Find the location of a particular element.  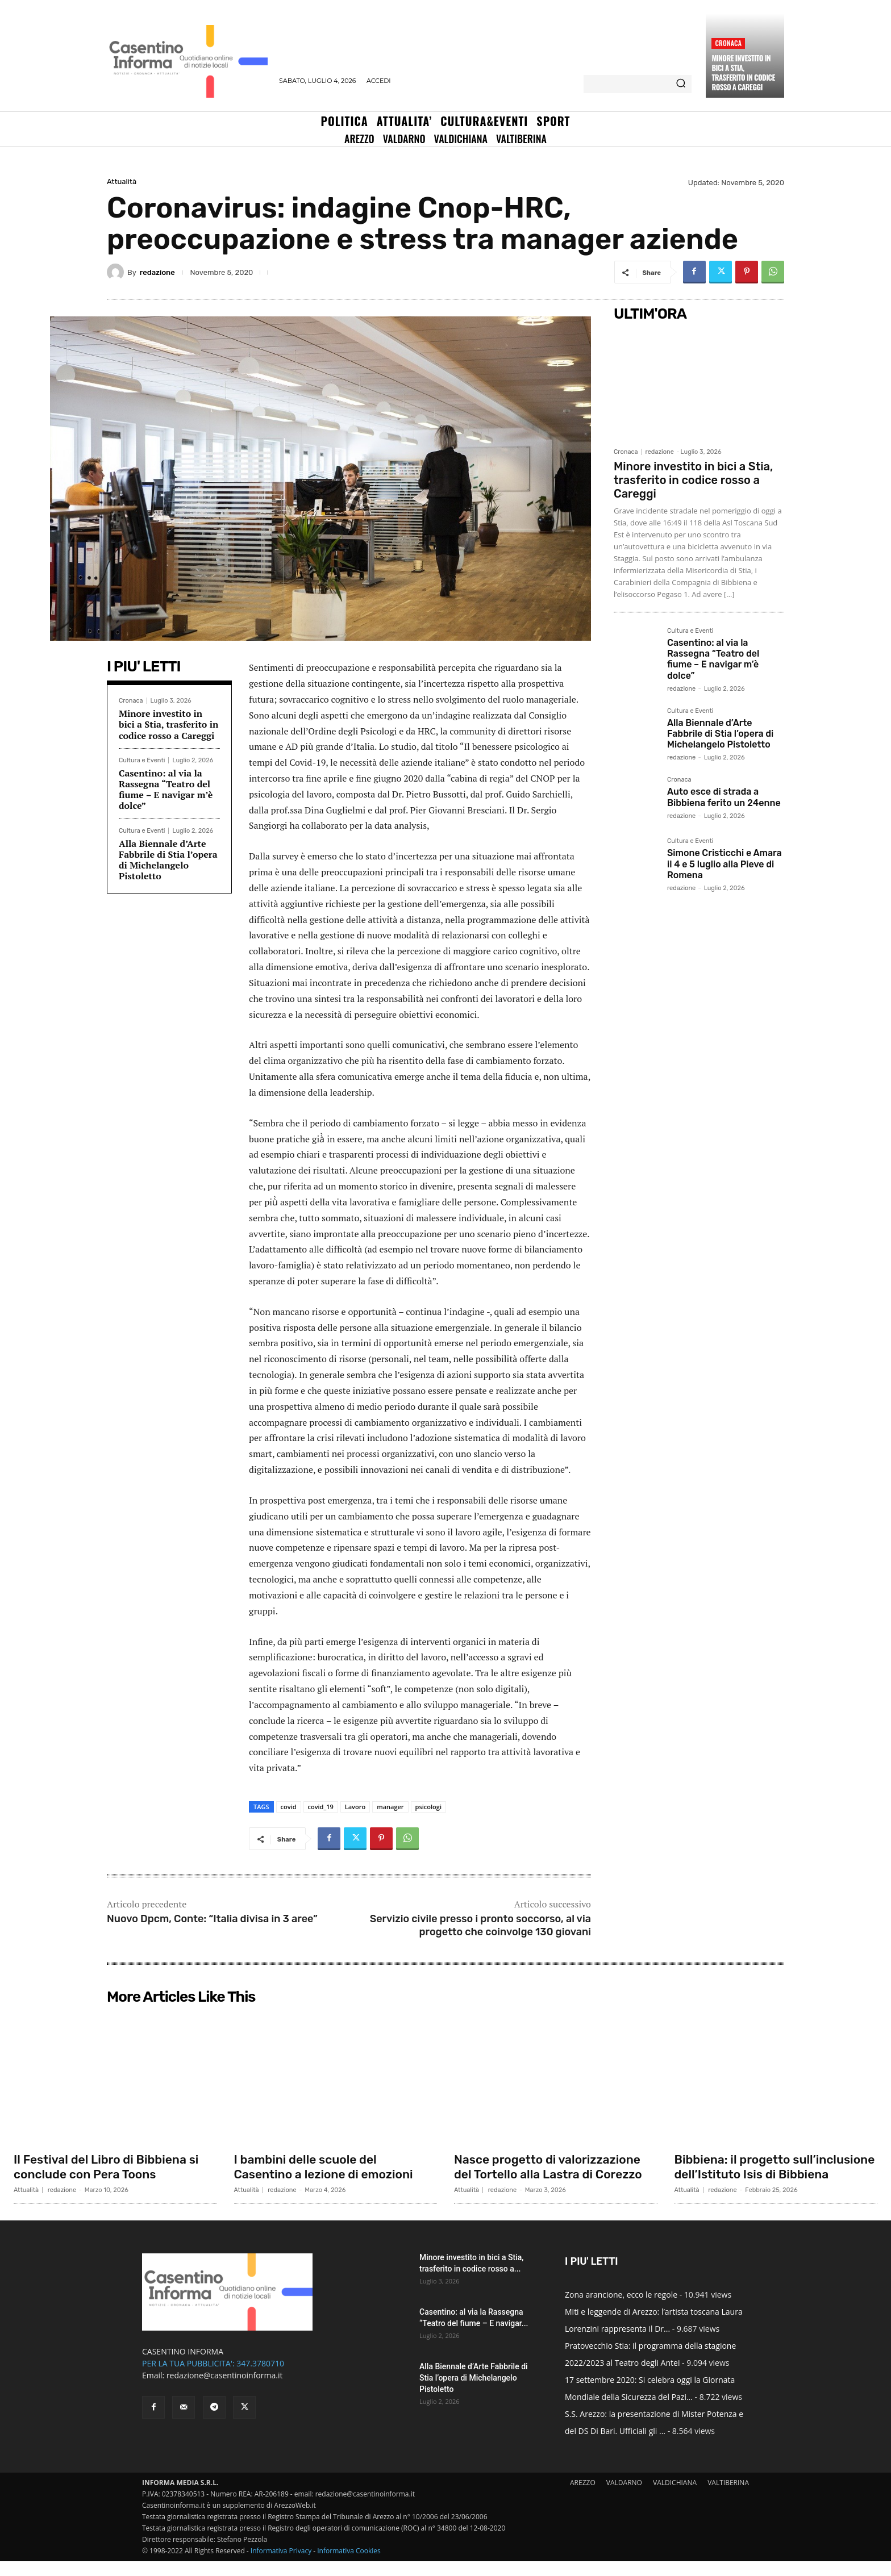

I bambini delle scuole del Casentino a lezione di emozioni is located at coordinates (328, 2167).